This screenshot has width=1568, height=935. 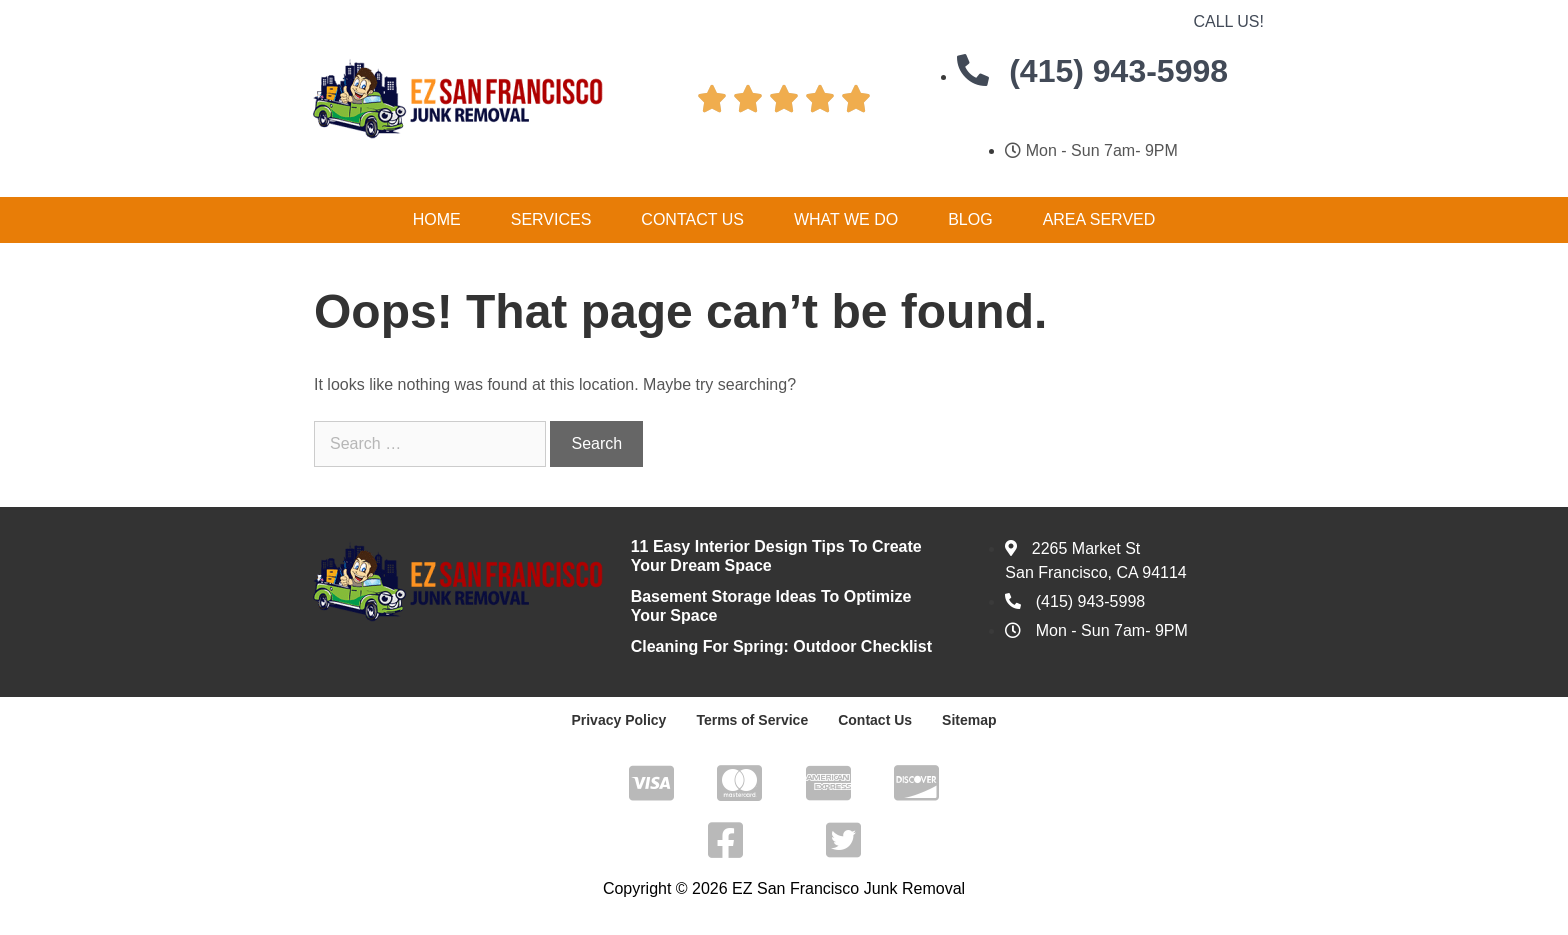 I want to click on Privacy Policy, so click(x=618, y=720).